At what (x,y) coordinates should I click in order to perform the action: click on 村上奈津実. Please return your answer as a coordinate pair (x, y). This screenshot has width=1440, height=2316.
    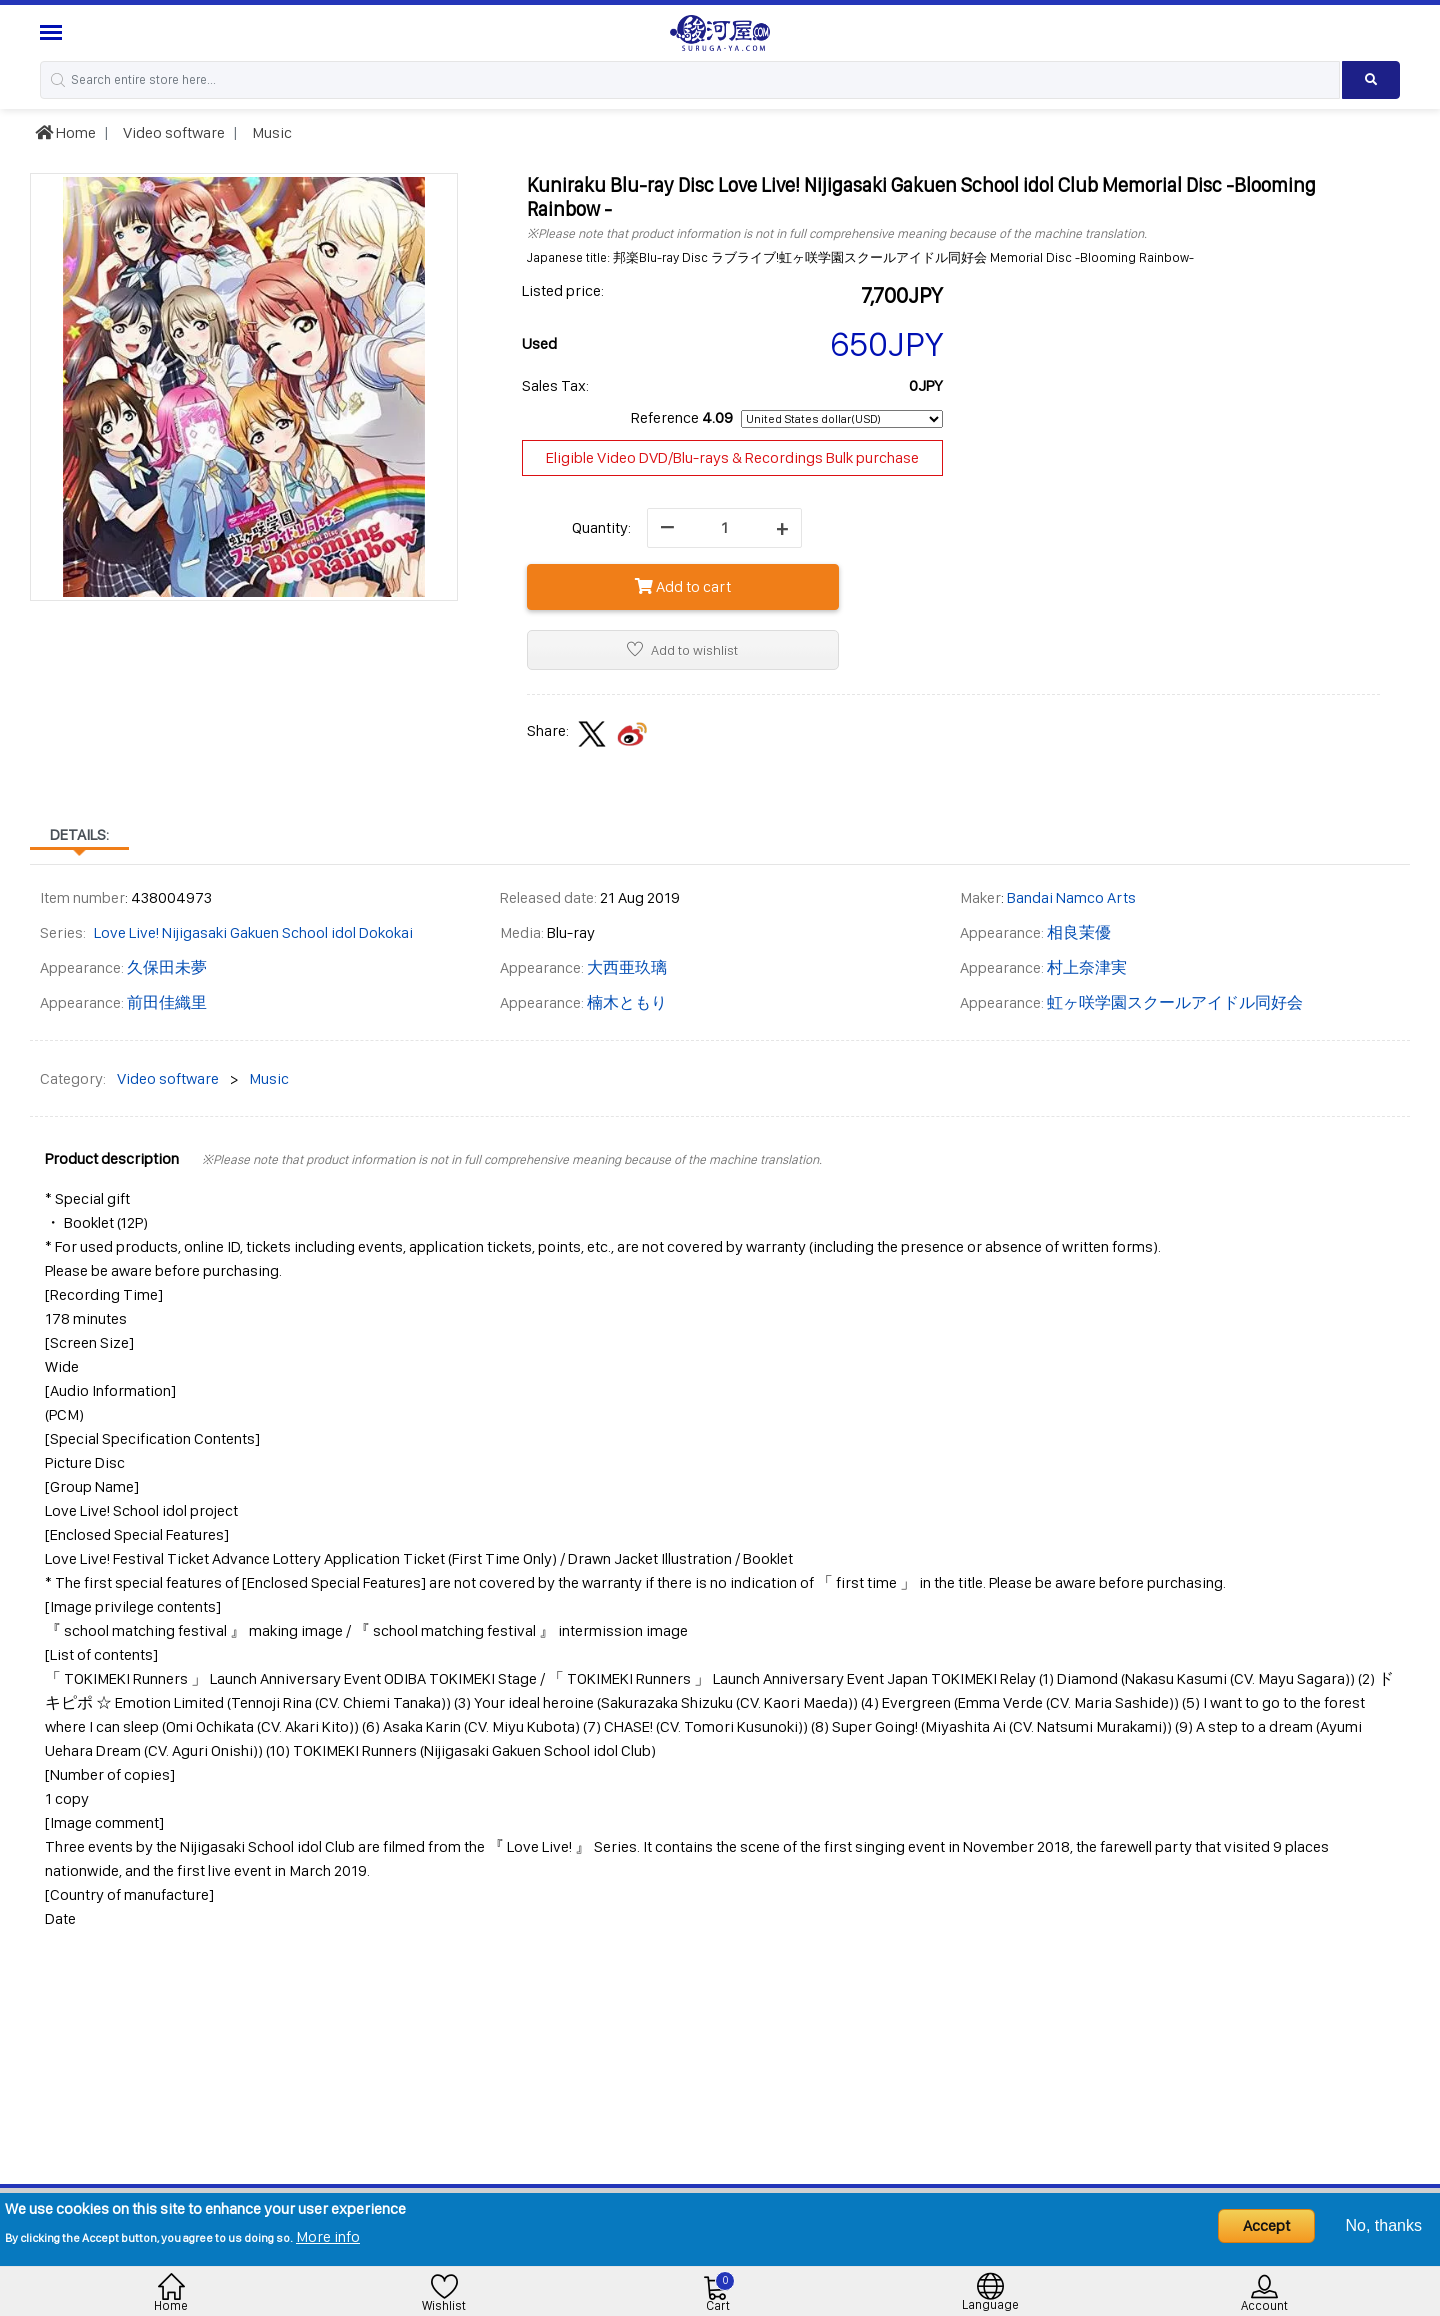
    Looking at the image, I should click on (1087, 967).